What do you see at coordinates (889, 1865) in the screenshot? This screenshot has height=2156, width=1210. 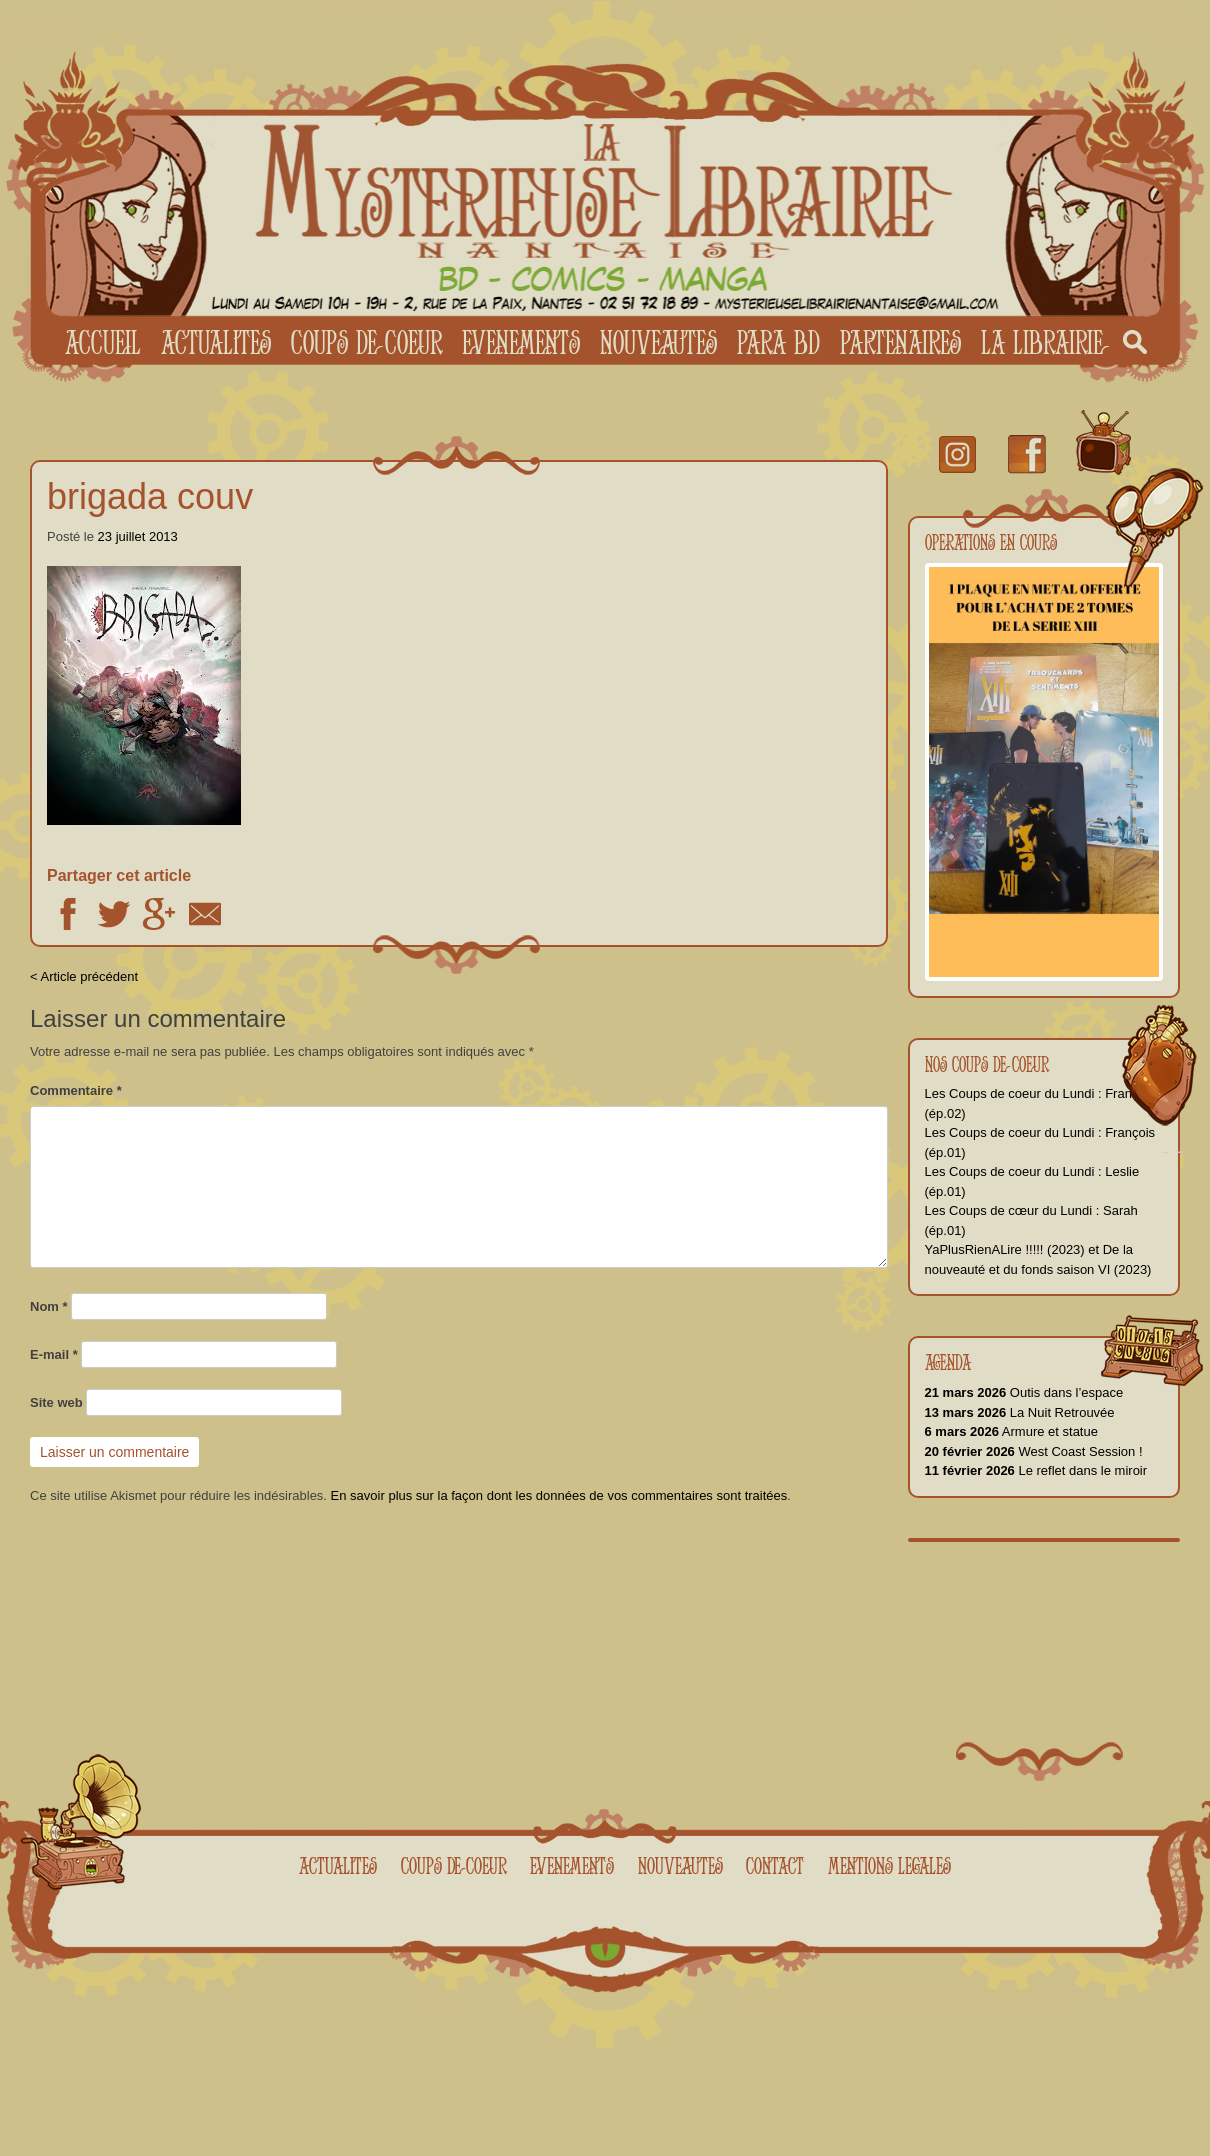 I see `Mentions legales` at bounding box center [889, 1865].